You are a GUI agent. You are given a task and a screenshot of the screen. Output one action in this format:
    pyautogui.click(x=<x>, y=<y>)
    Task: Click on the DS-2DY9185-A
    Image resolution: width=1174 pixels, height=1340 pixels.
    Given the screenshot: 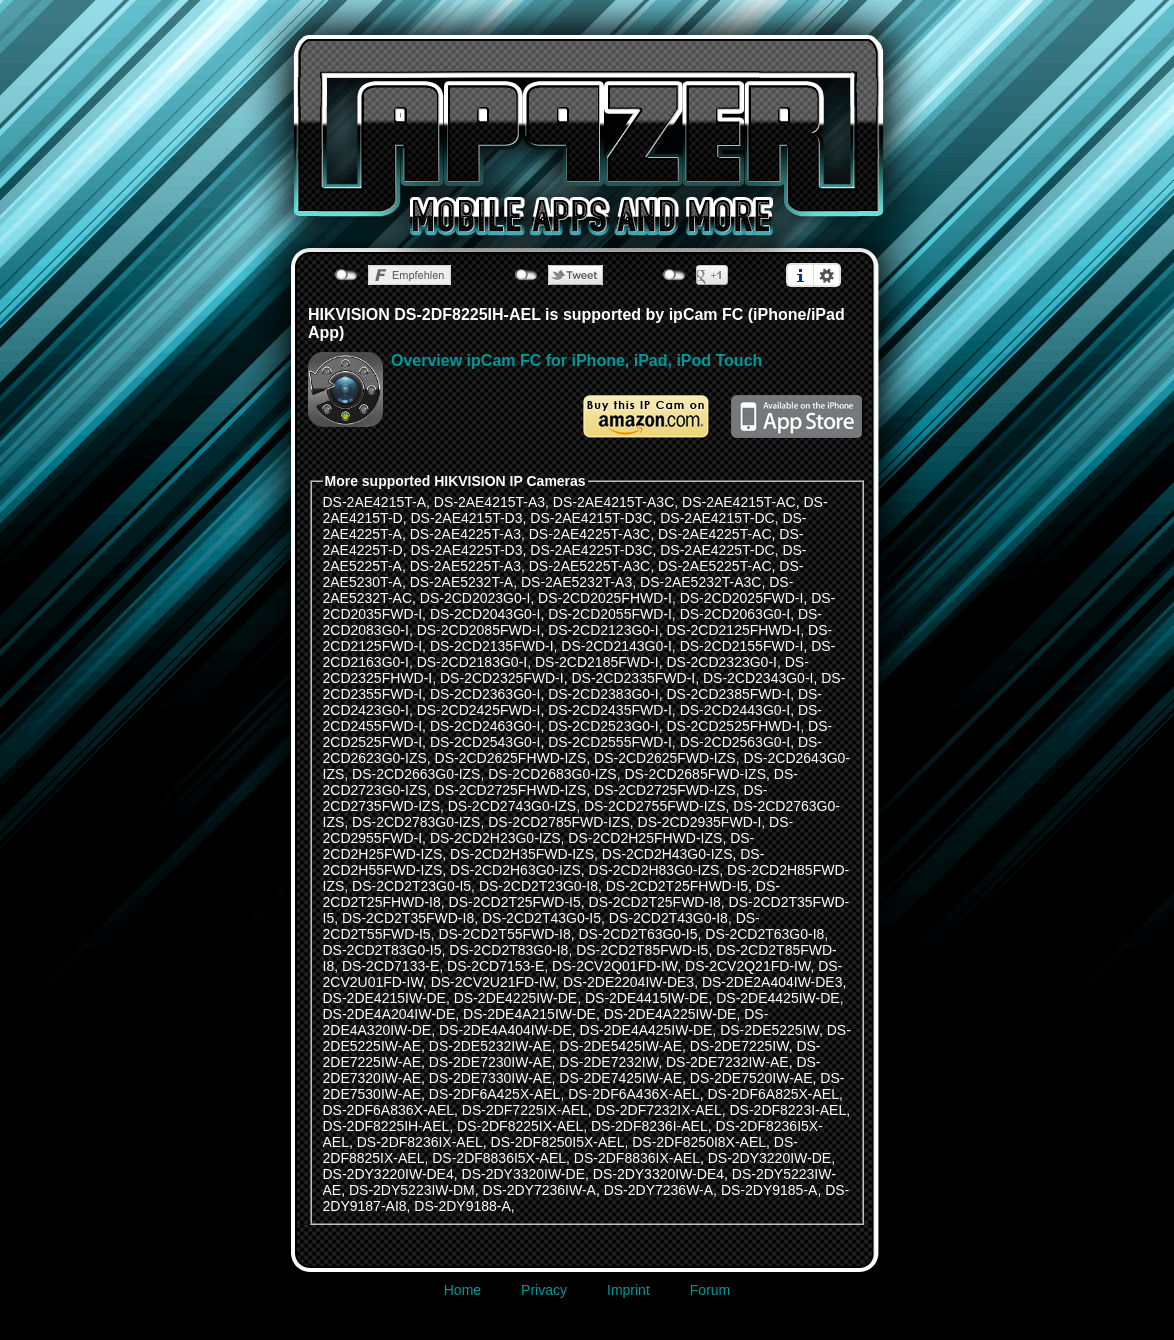 What is the action you would take?
    pyautogui.click(x=769, y=1190)
    